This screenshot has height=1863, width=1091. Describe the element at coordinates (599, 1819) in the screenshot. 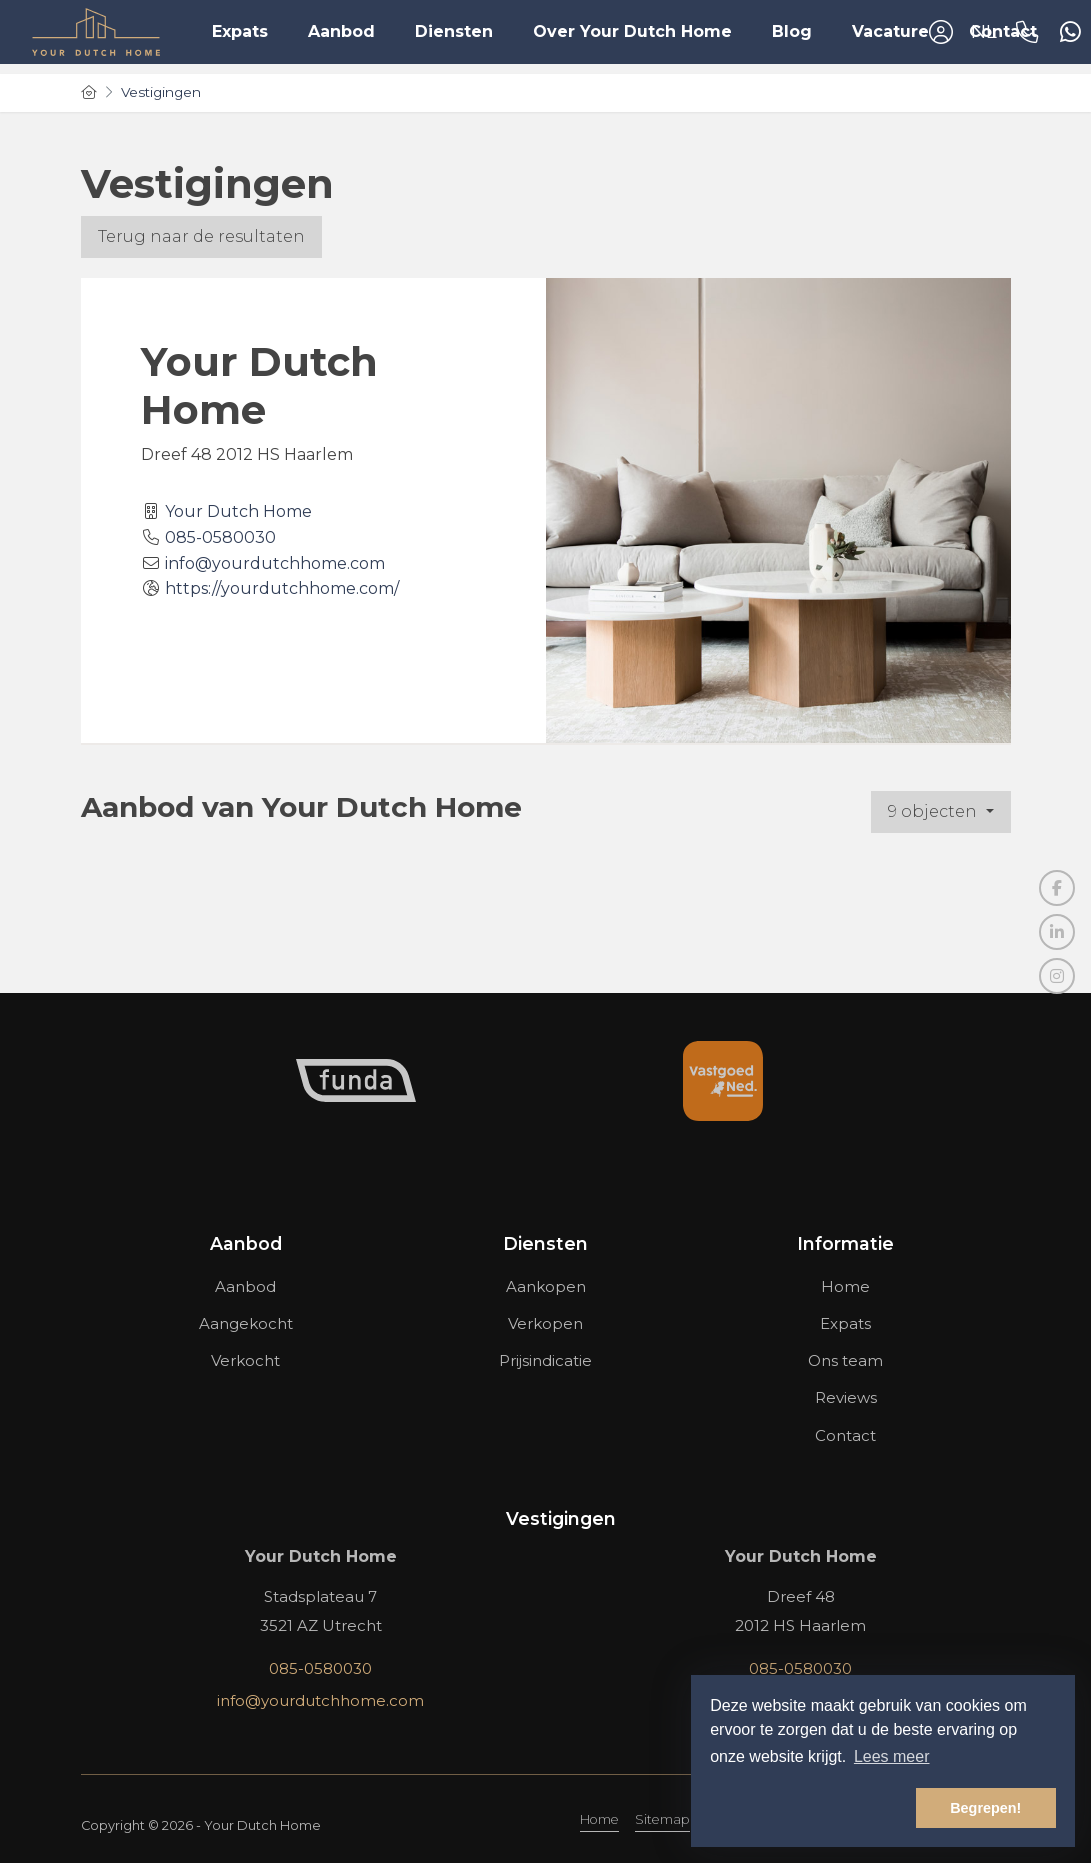

I see `Home` at that location.